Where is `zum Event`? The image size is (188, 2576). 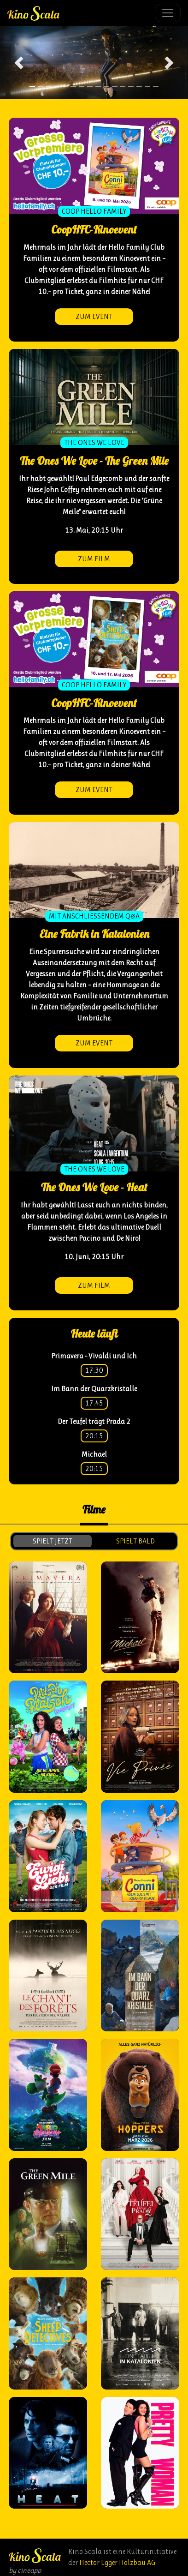 zum Event is located at coordinates (94, 316).